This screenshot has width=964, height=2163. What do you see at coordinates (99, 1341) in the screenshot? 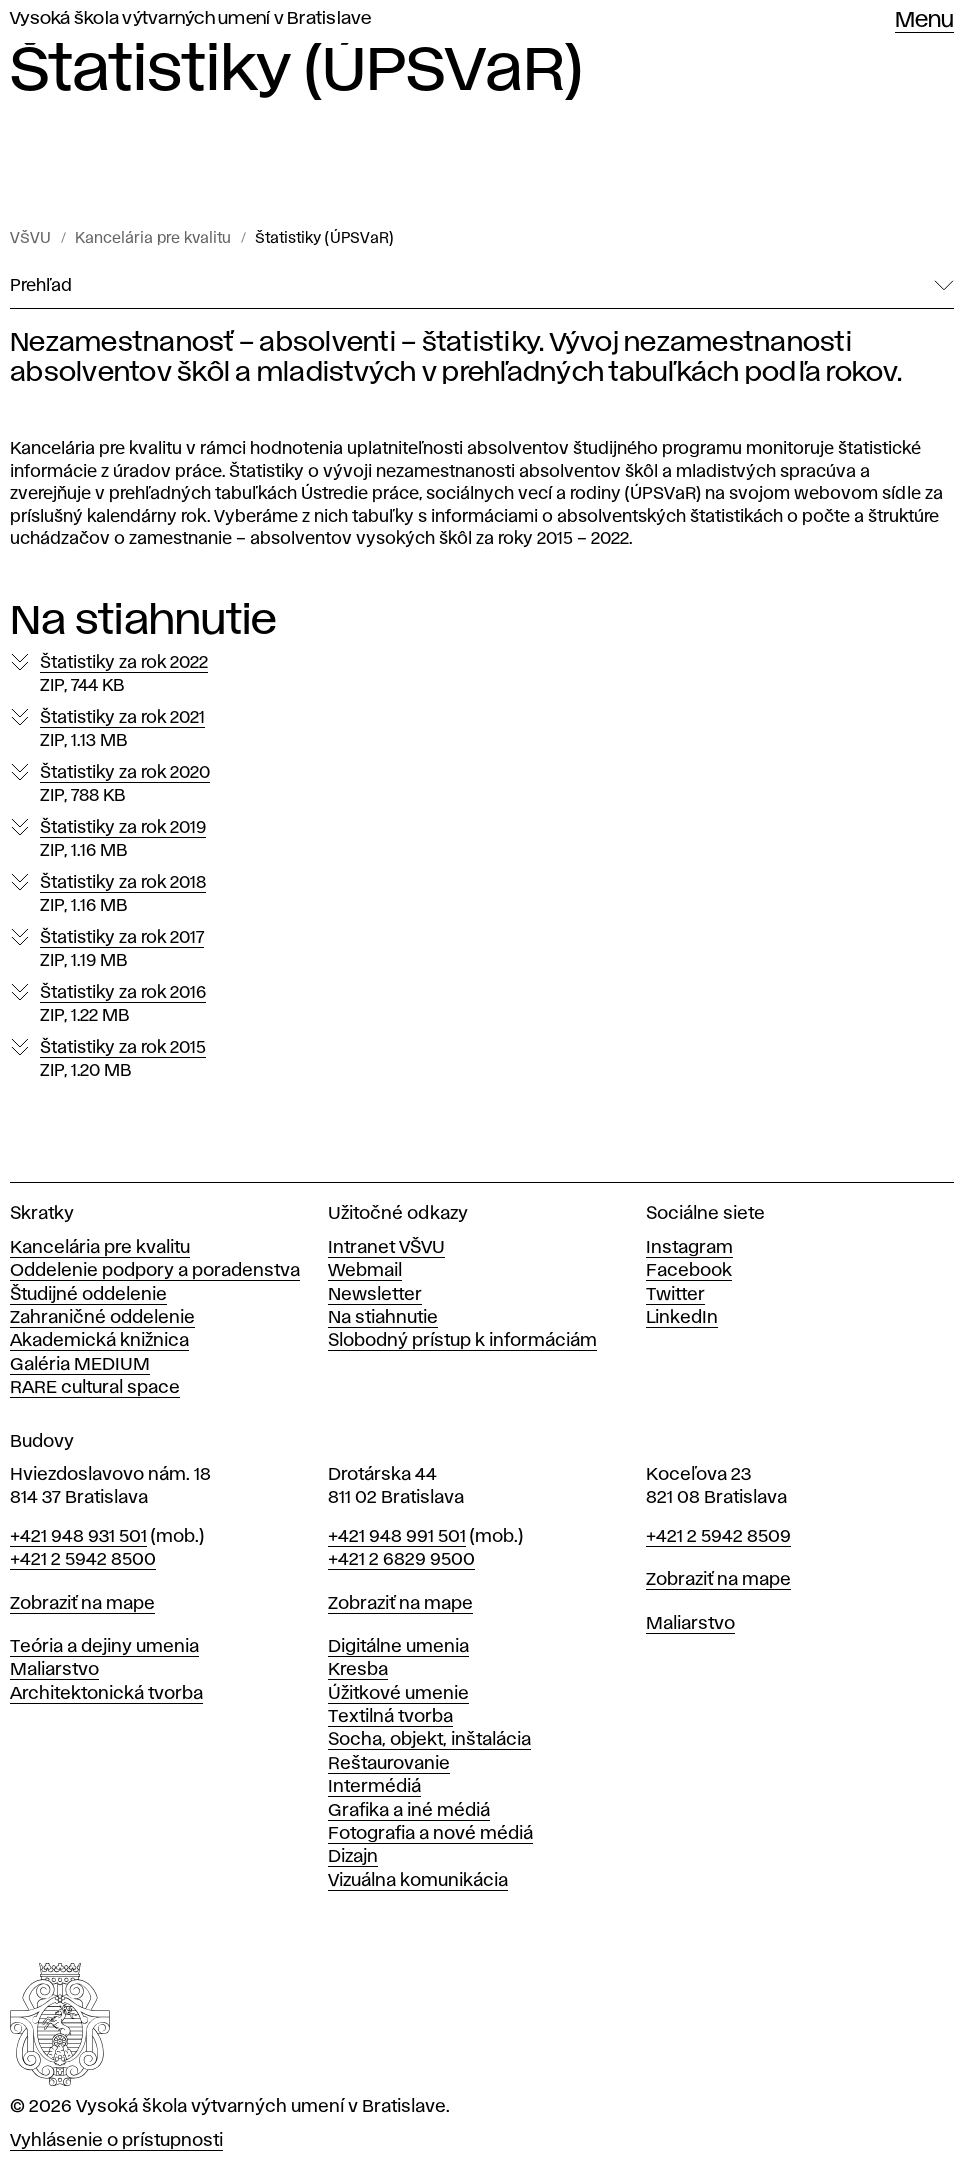
I see `Akademická knižnica` at bounding box center [99, 1341].